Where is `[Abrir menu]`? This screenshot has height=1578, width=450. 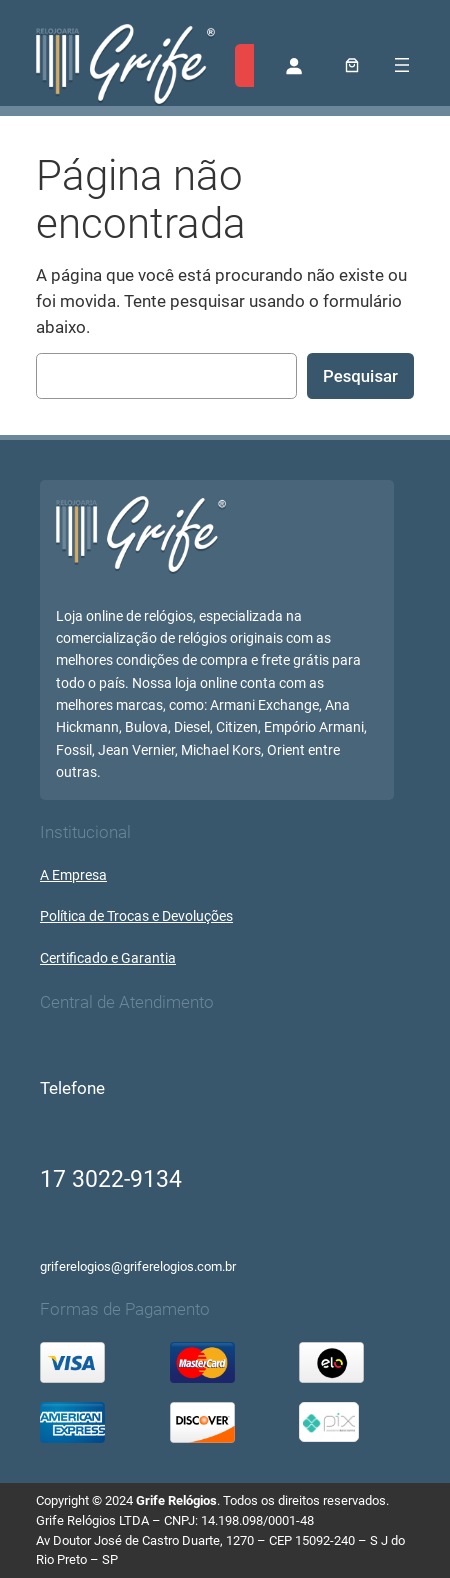 [Abrir menu] is located at coordinates (402, 65).